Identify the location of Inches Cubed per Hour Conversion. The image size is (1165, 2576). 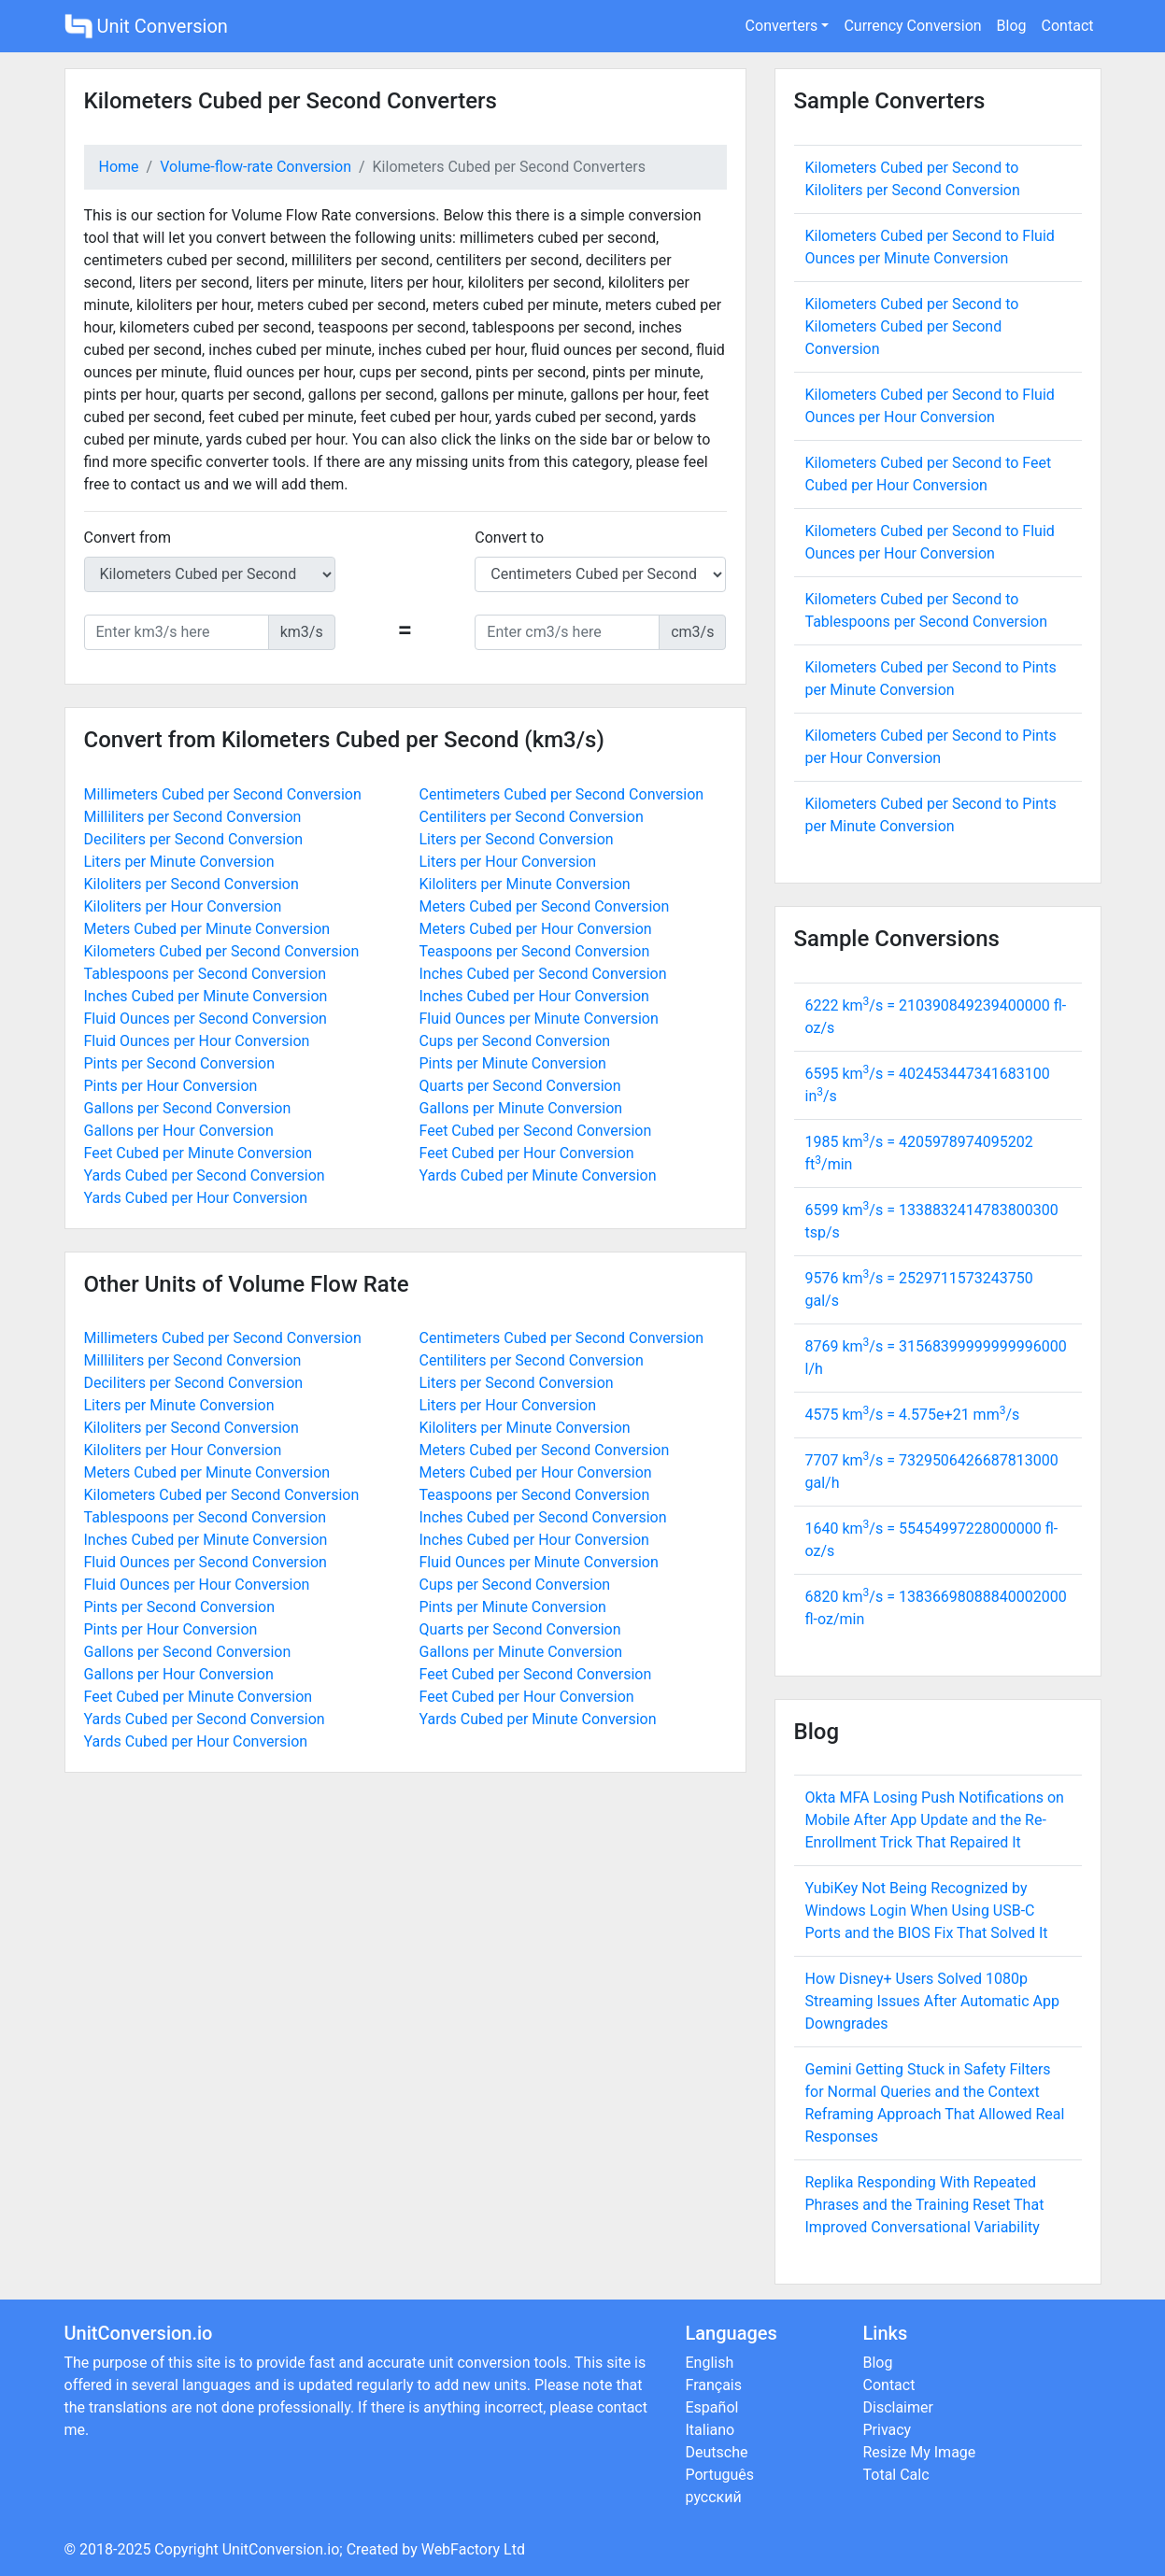
(534, 996).